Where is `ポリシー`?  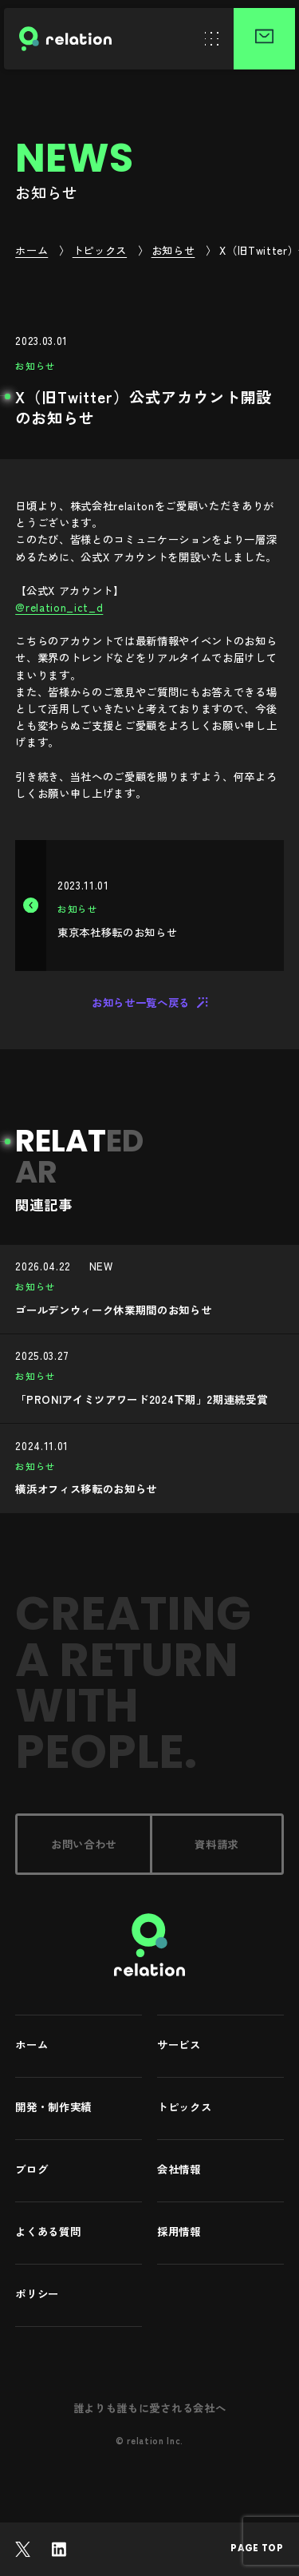
ポリシー is located at coordinates (37, 2294).